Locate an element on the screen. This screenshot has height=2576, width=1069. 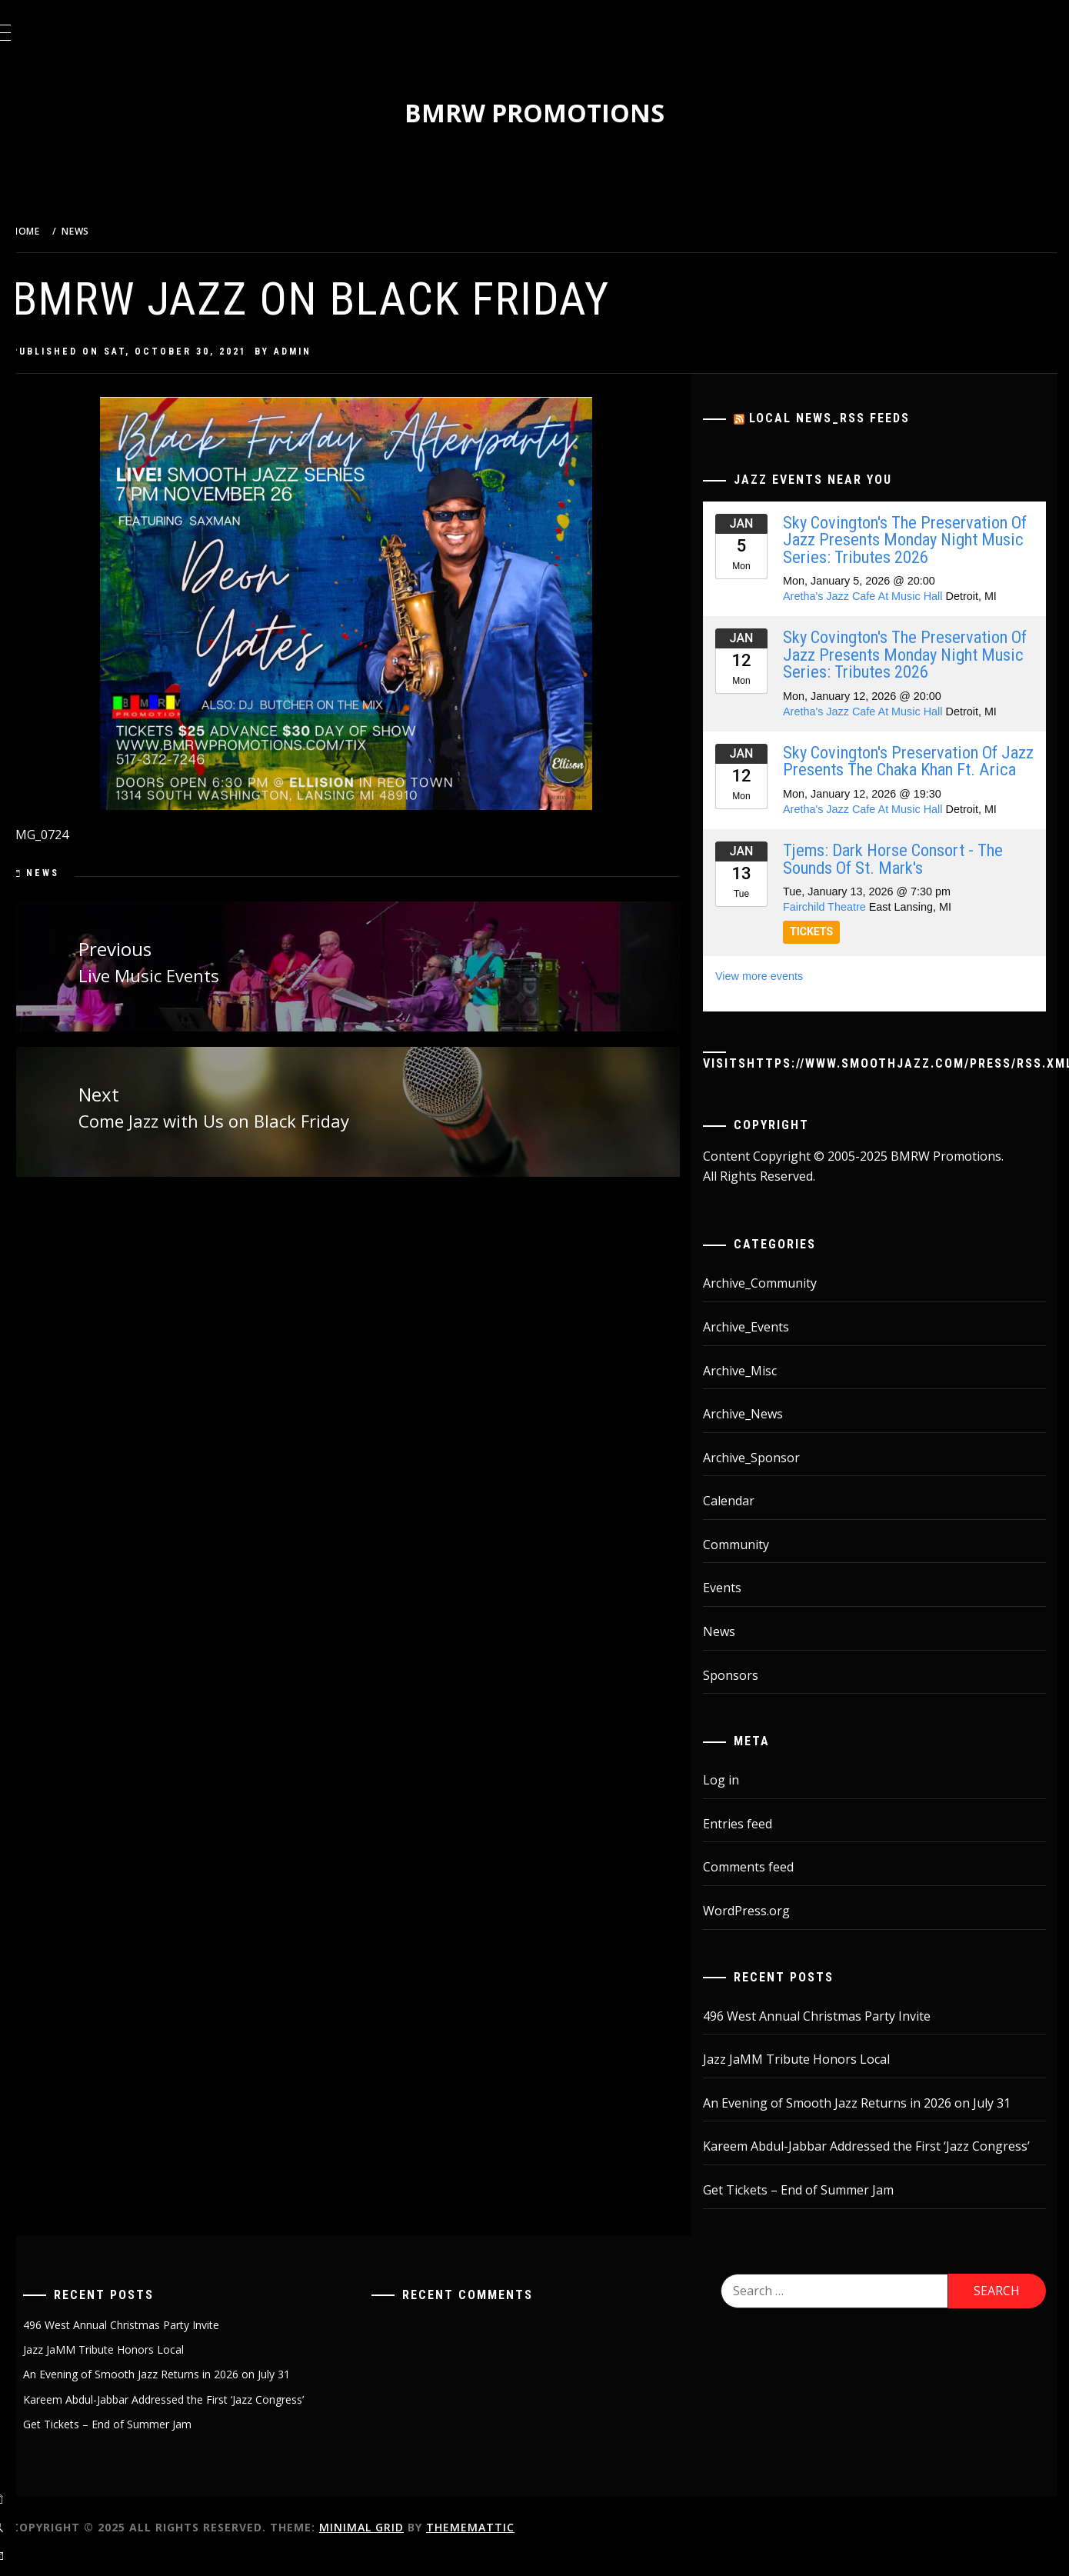
Community is located at coordinates (750, 1561).